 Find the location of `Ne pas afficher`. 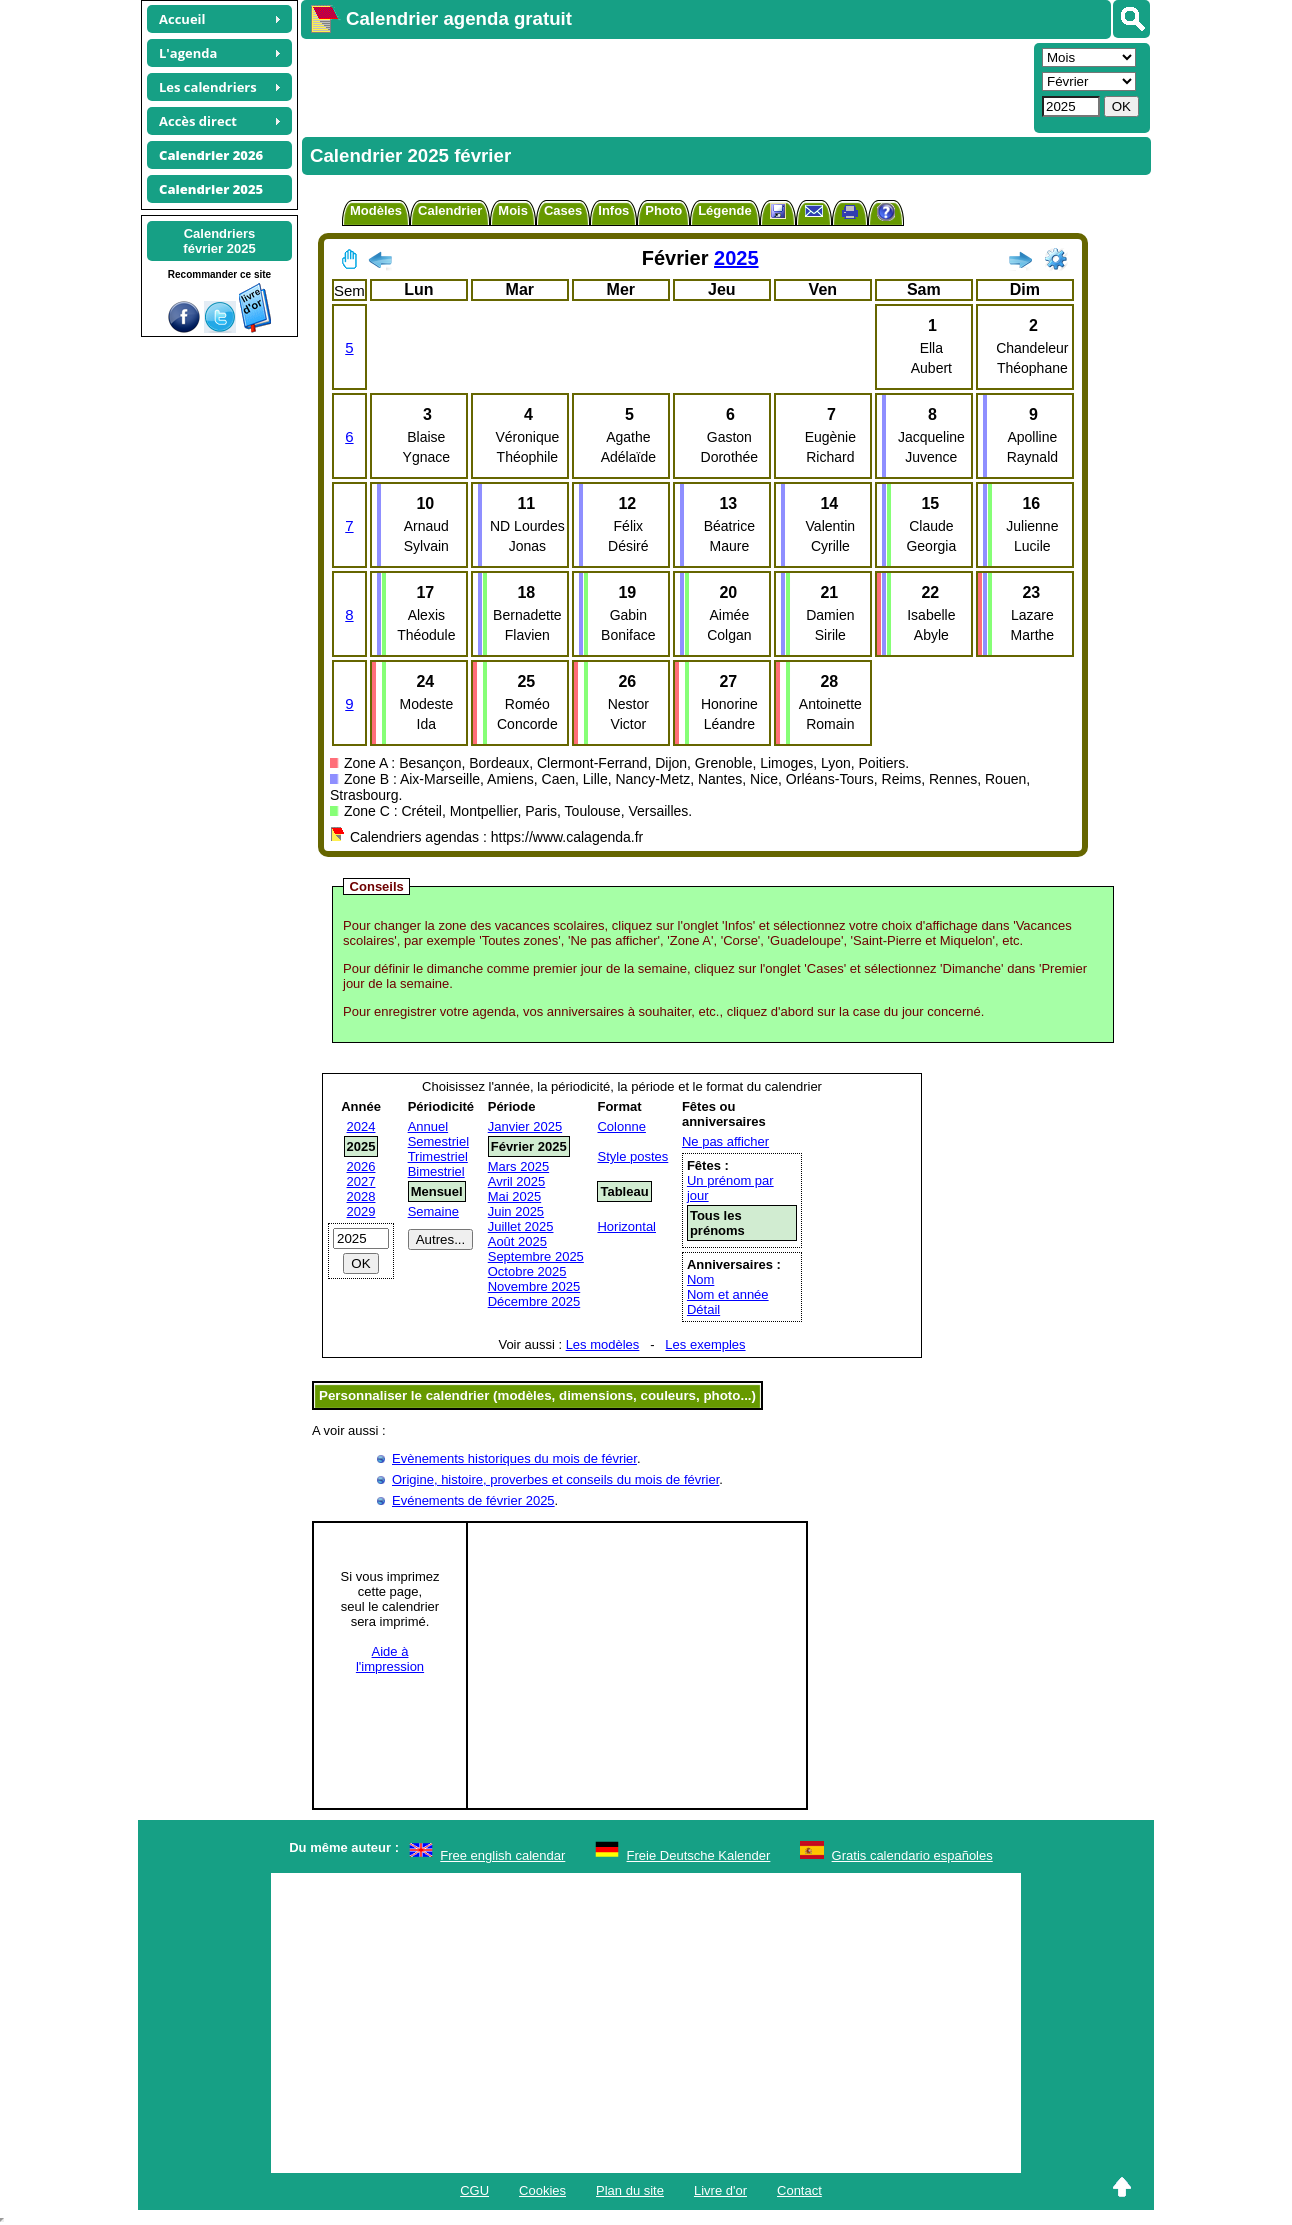

Ne pas afficher is located at coordinates (725, 1141).